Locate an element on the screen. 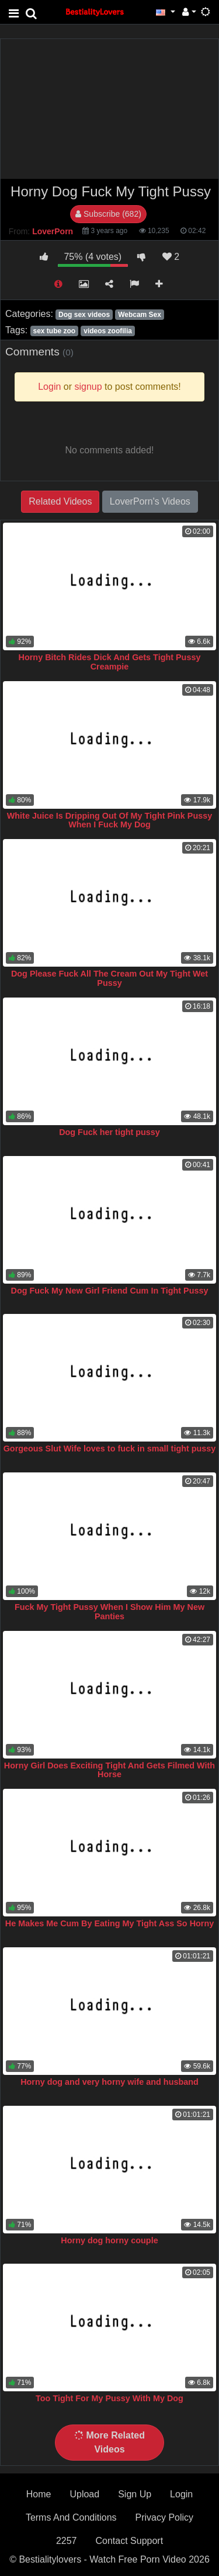  Dog Please Fuck All The Cream Out My Tight Wet Pussy is located at coordinates (109, 978).